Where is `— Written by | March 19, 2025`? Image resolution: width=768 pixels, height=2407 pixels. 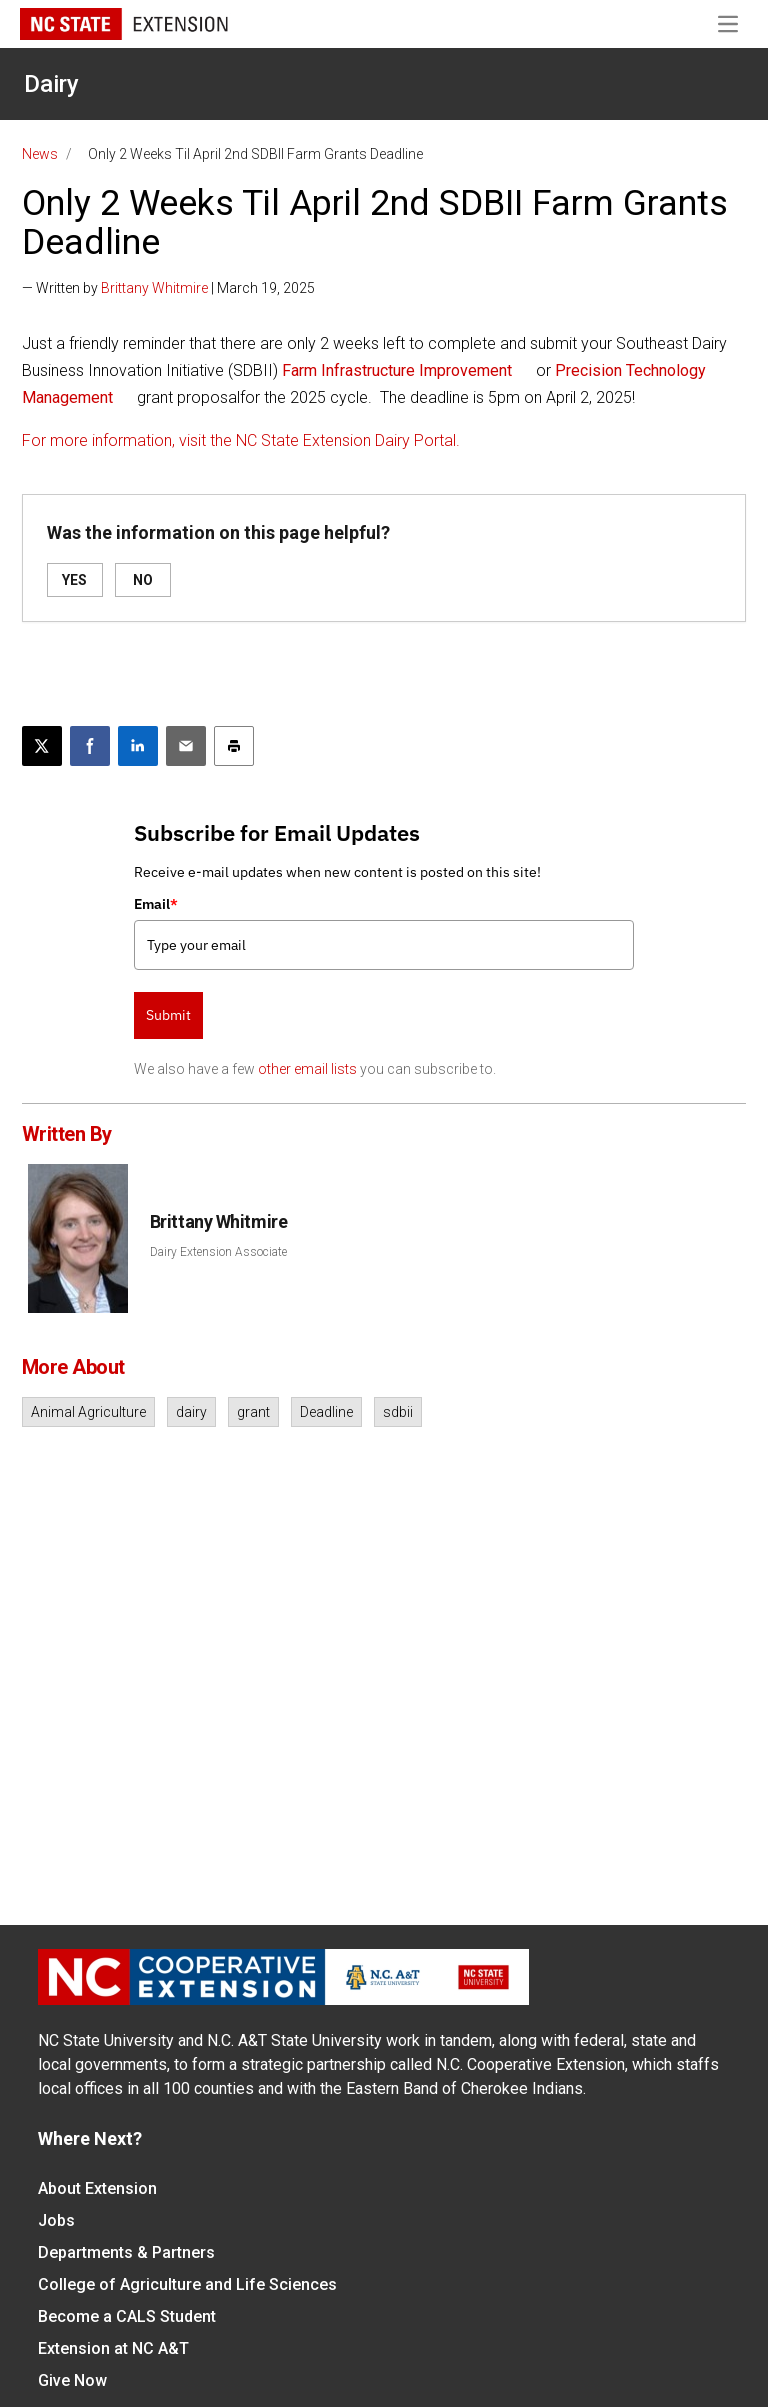
— Written by | March 19, 2025 is located at coordinates (168, 288).